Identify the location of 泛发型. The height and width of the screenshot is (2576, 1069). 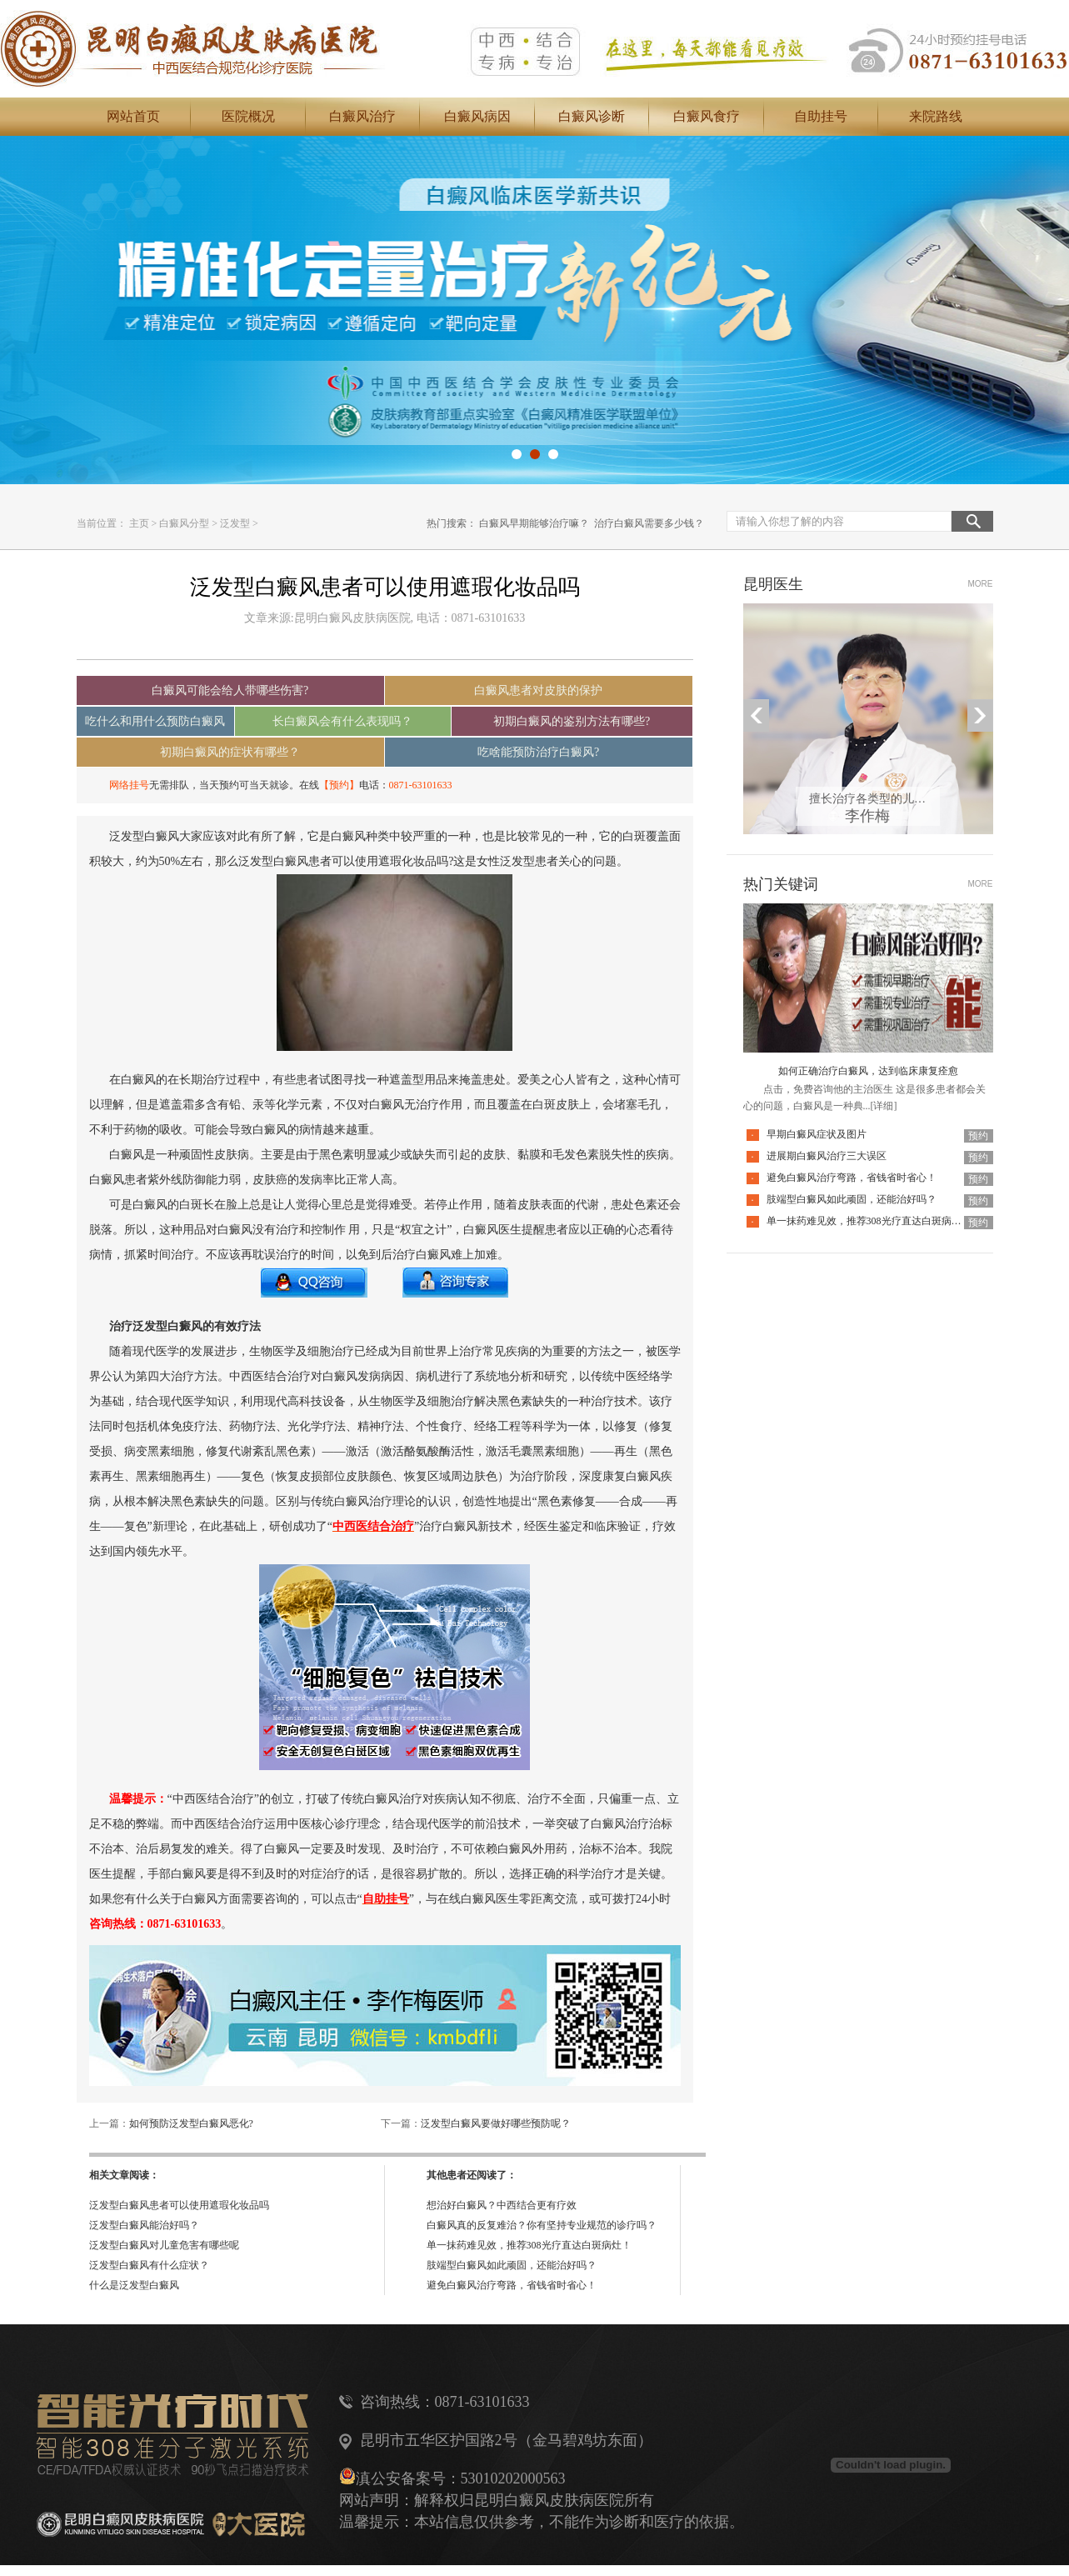
(235, 523).